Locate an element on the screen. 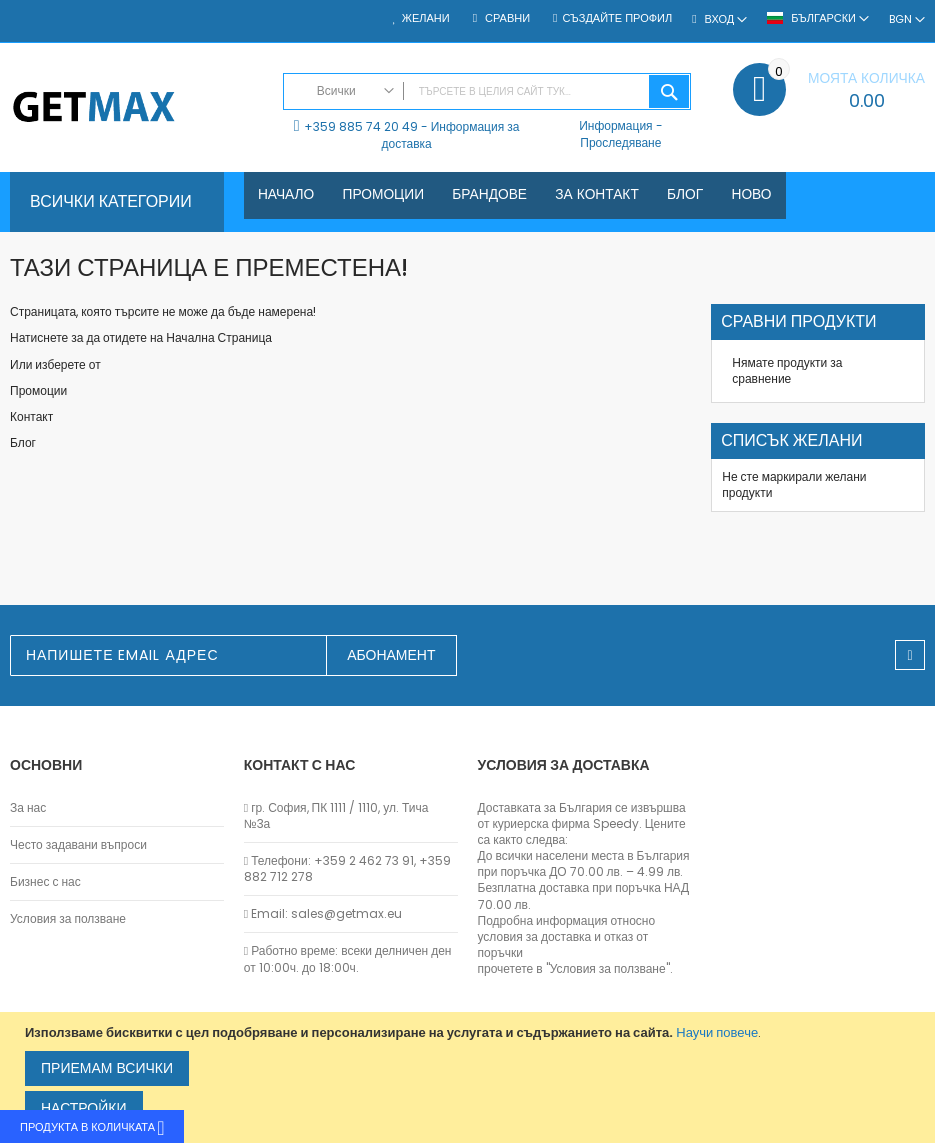 Image resolution: width=935 pixels, height=1143 pixels. За нас is located at coordinates (28, 808).